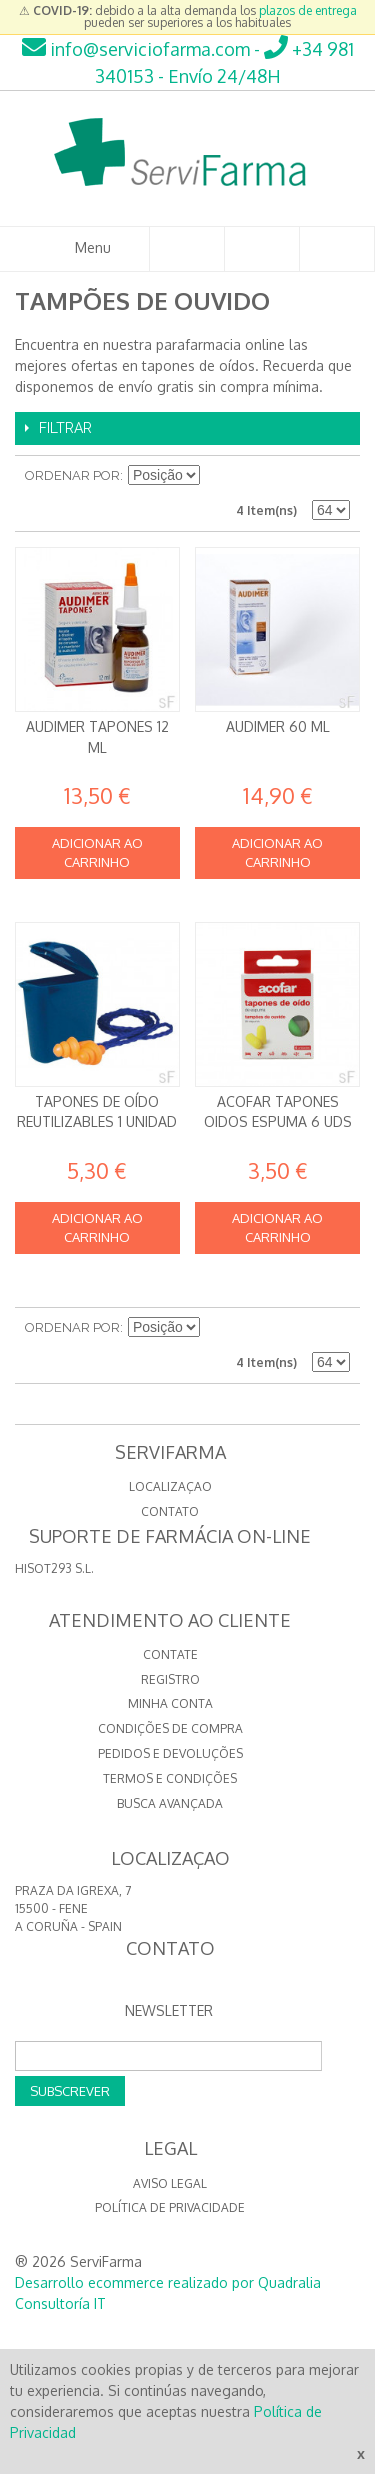 The height and width of the screenshot is (2474, 375). Describe the element at coordinates (170, 1679) in the screenshot. I see `Registro` at that location.